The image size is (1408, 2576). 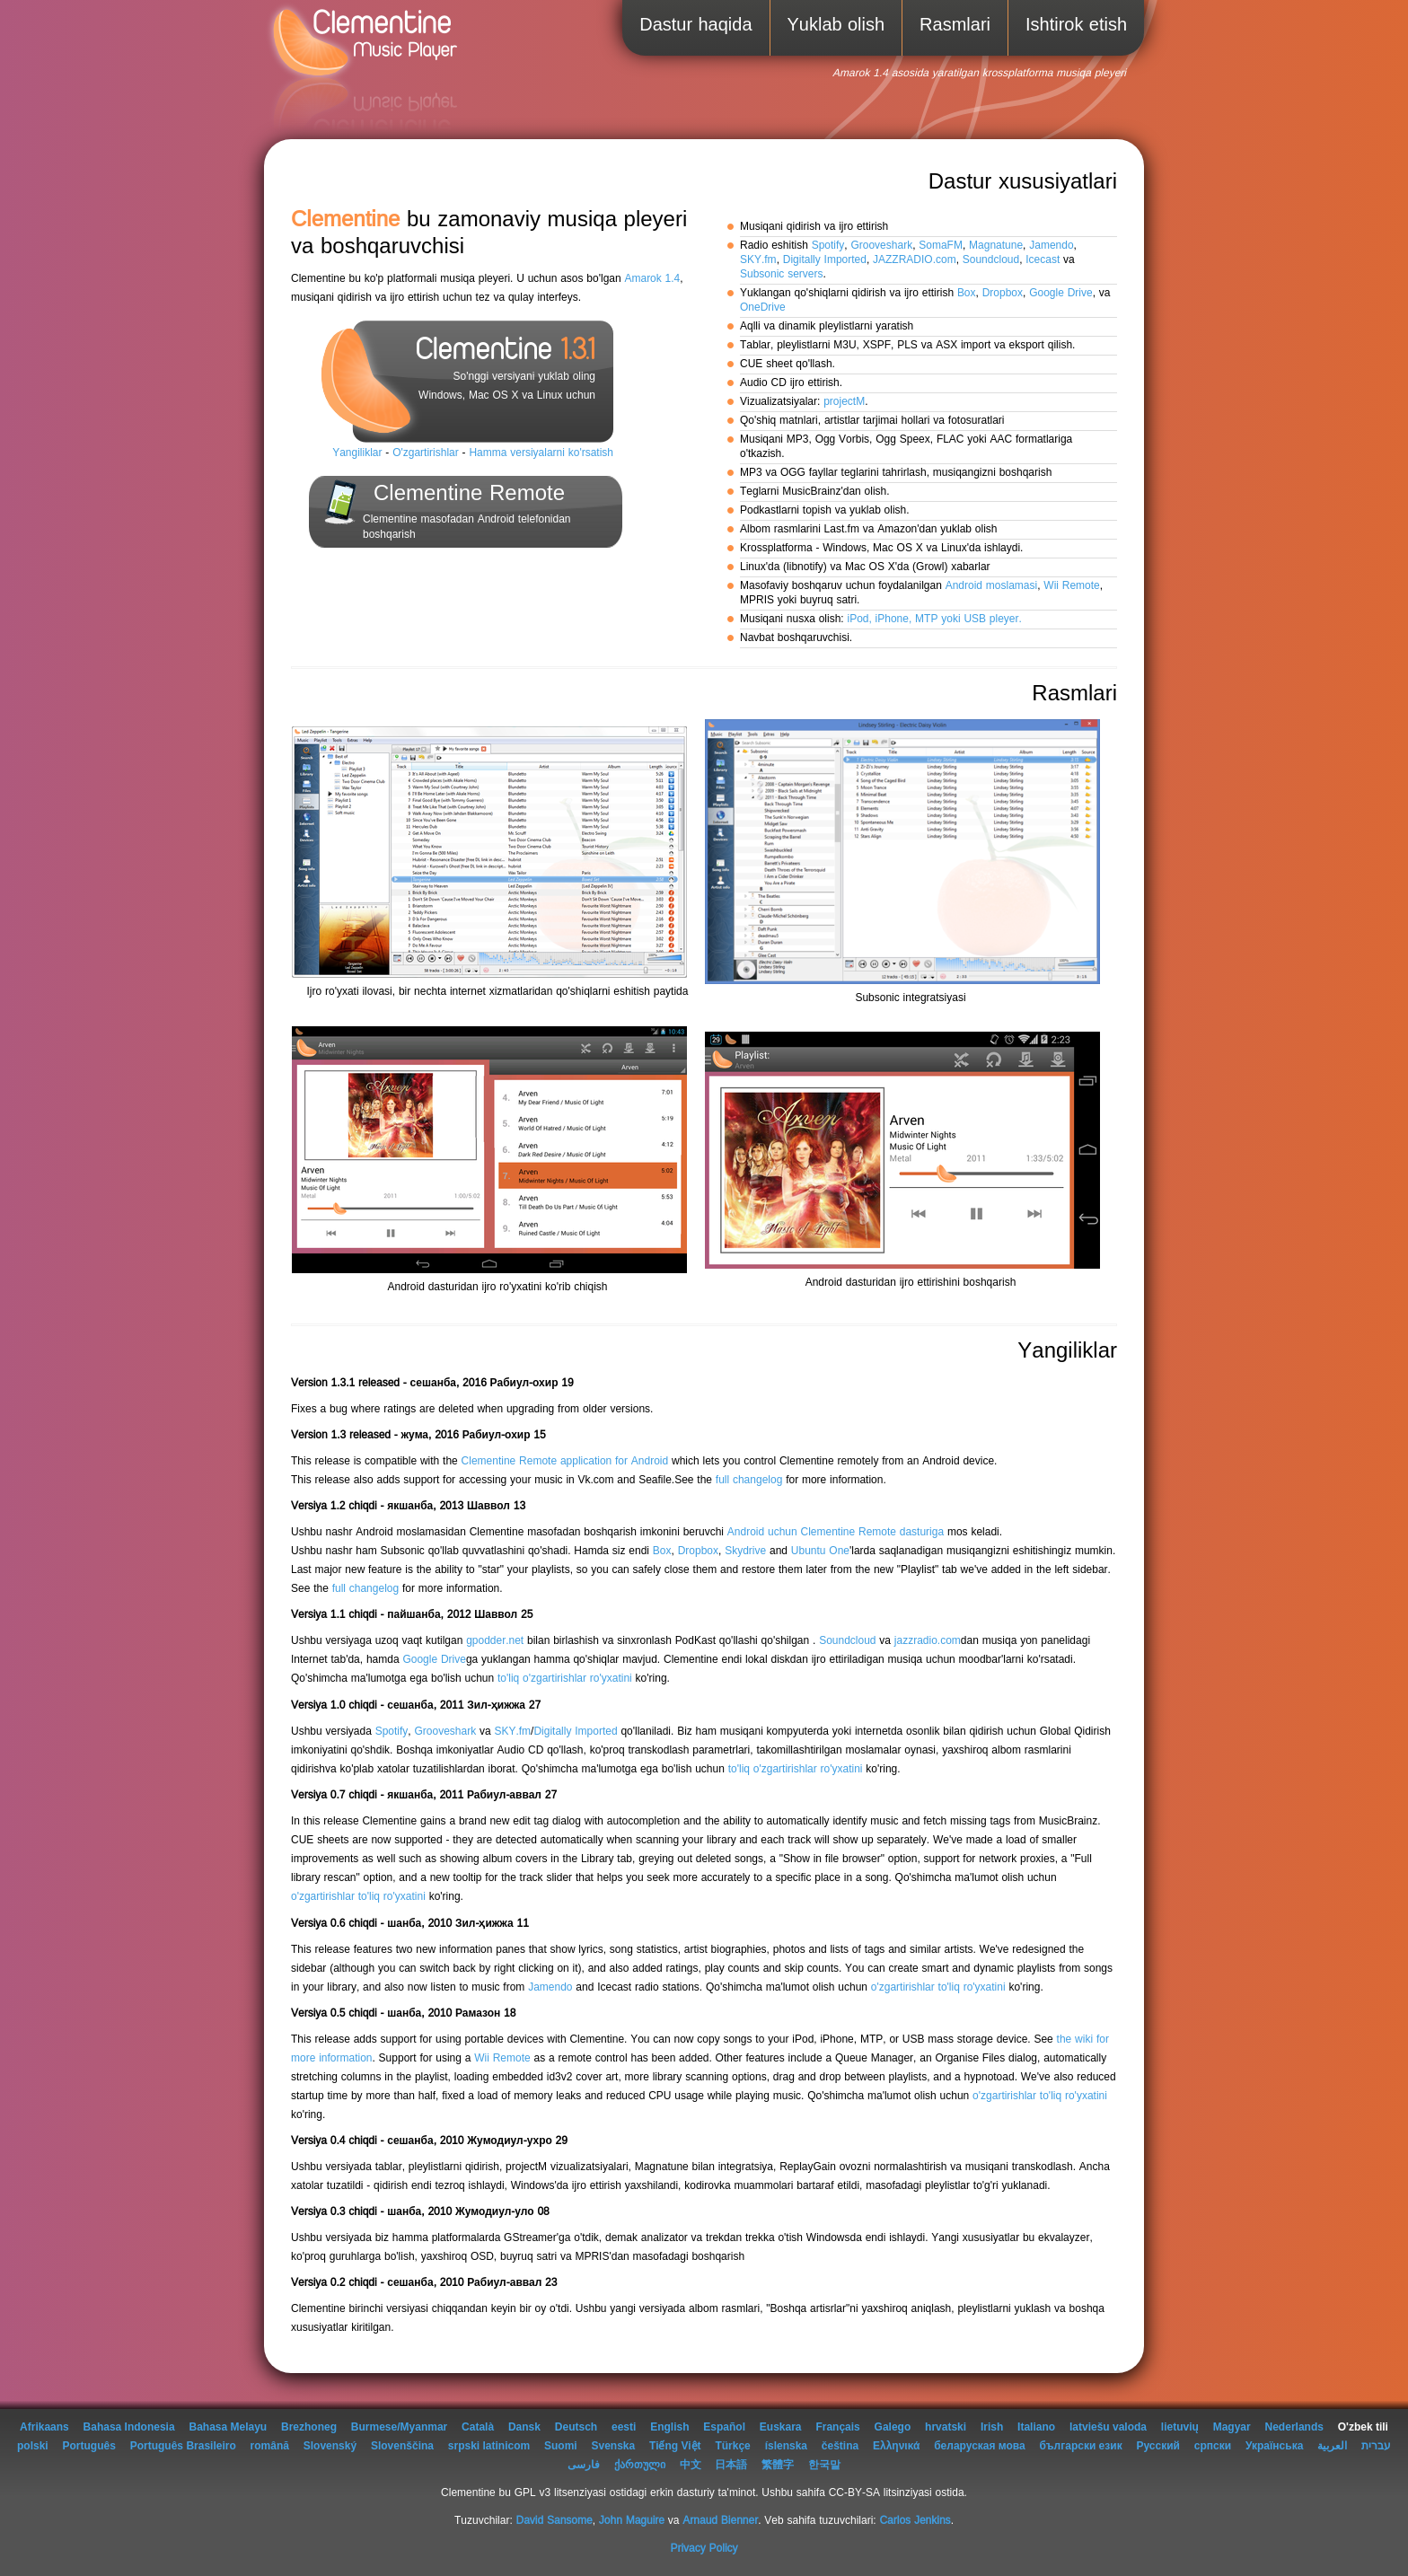 I want to click on 中文, so click(x=690, y=2464).